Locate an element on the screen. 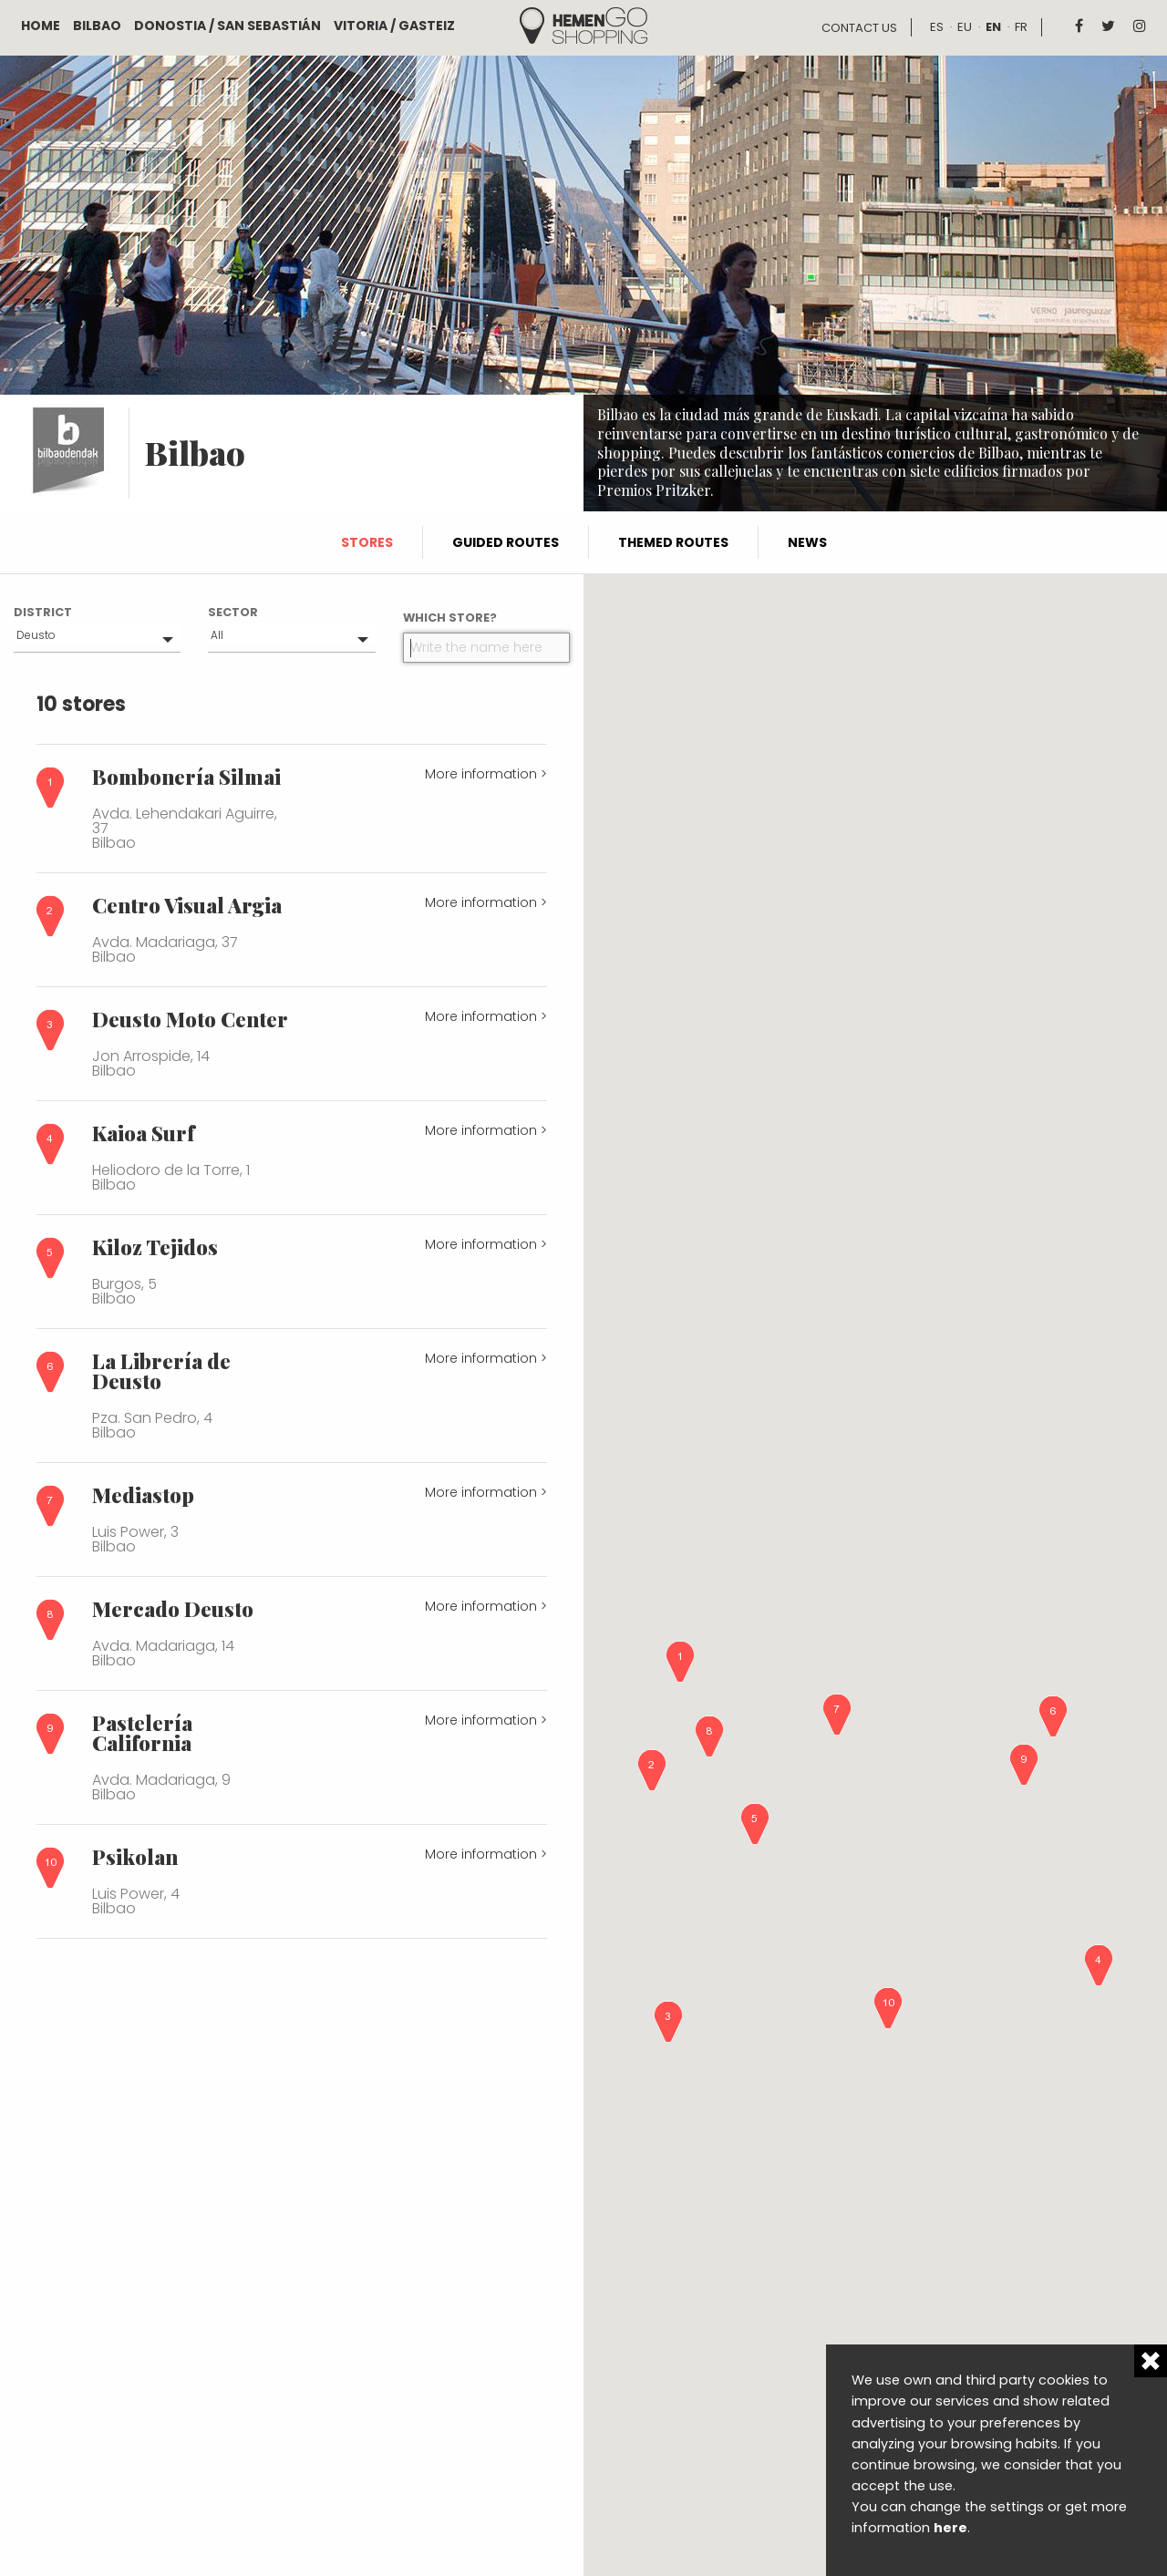 Image resolution: width=1167 pixels, height=2576 pixels. Donostia / San Sebastián is located at coordinates (227, 25).